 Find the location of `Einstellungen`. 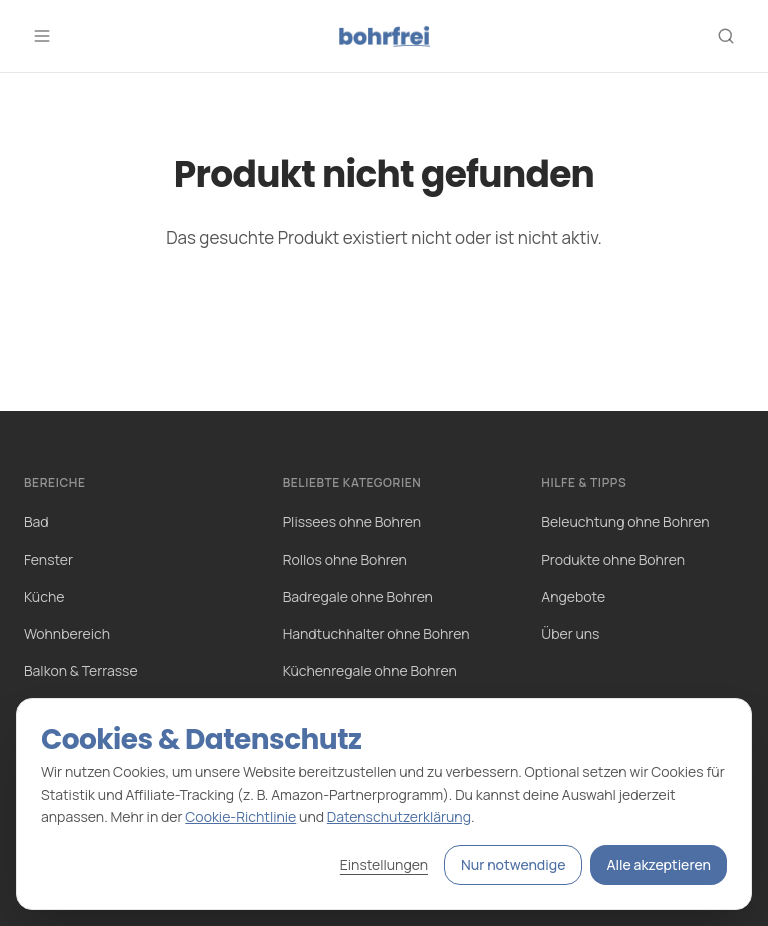

Einstellungen is located at coordinates (384, 864).